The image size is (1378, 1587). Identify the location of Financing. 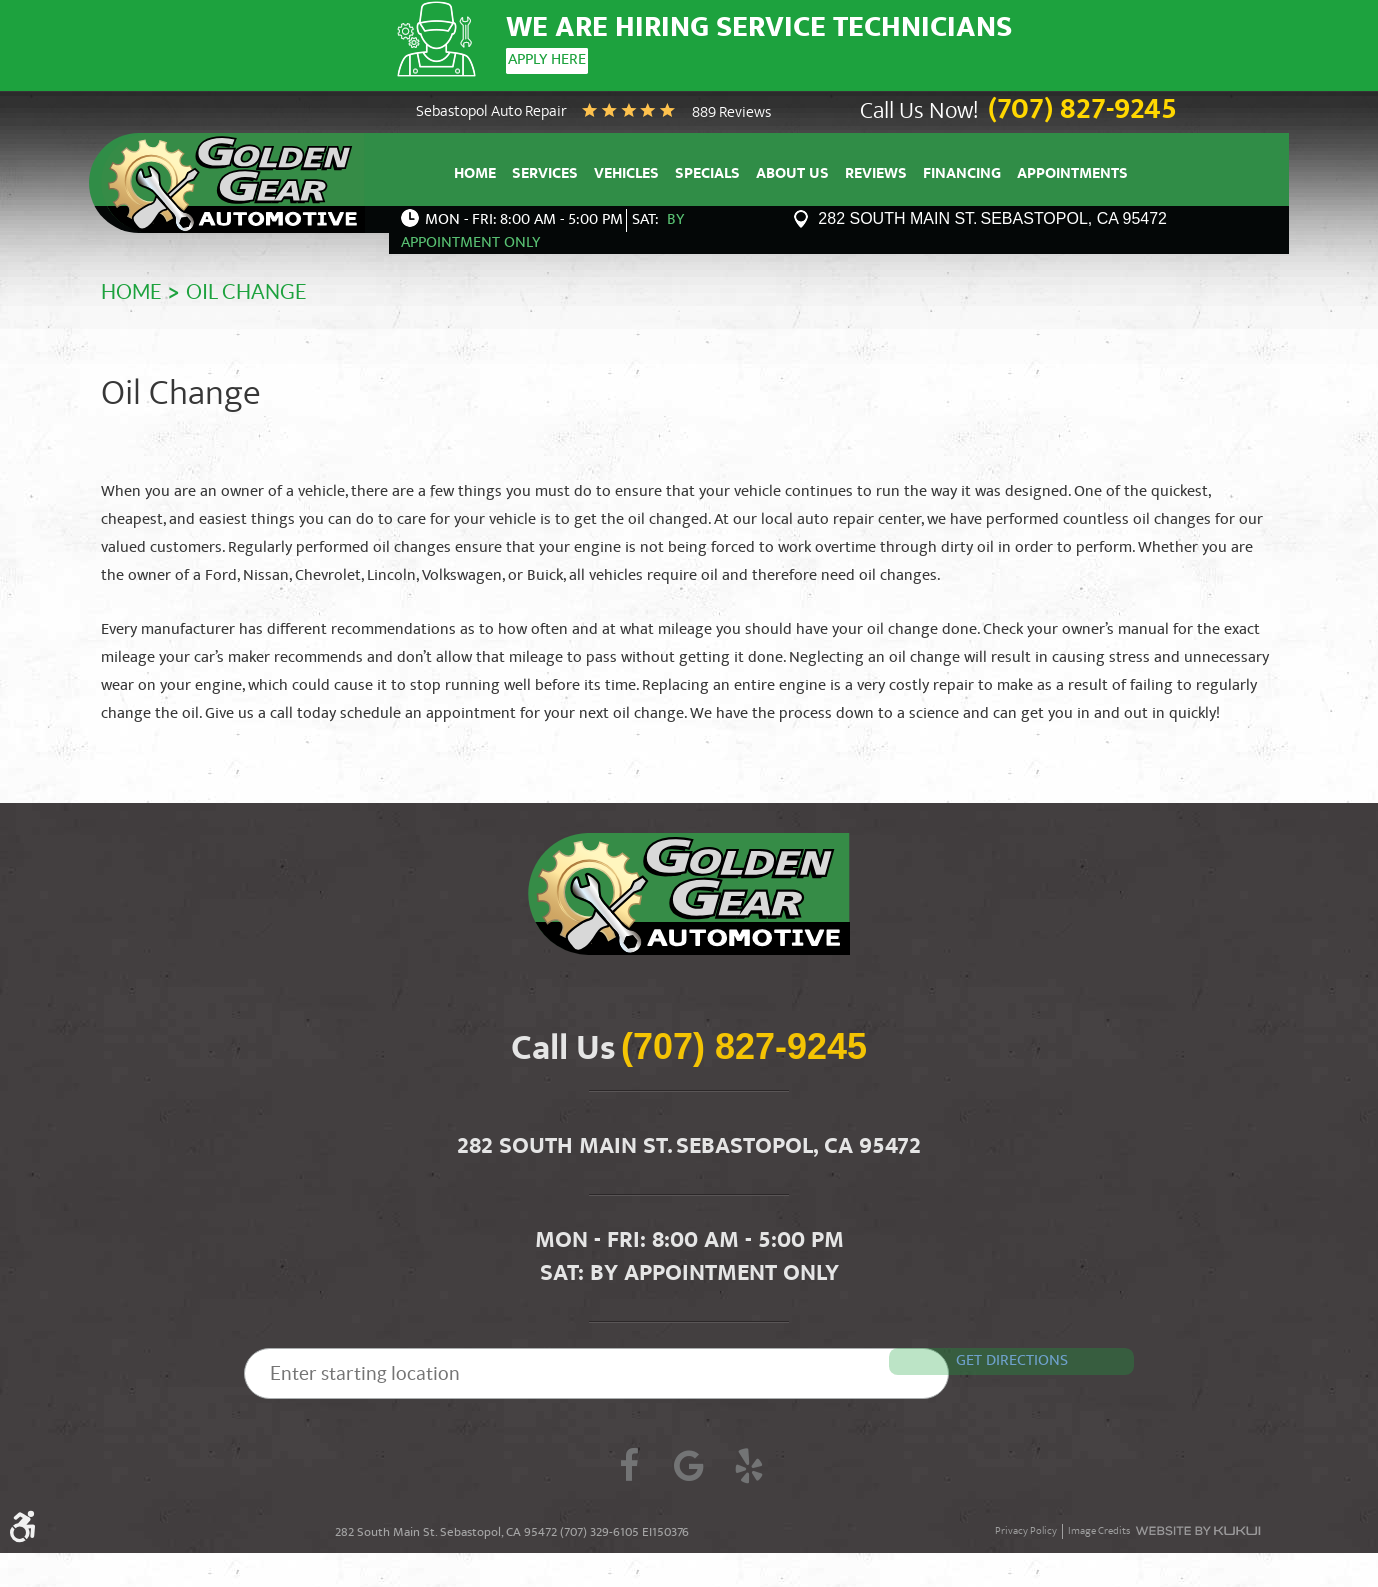
(962, 170).